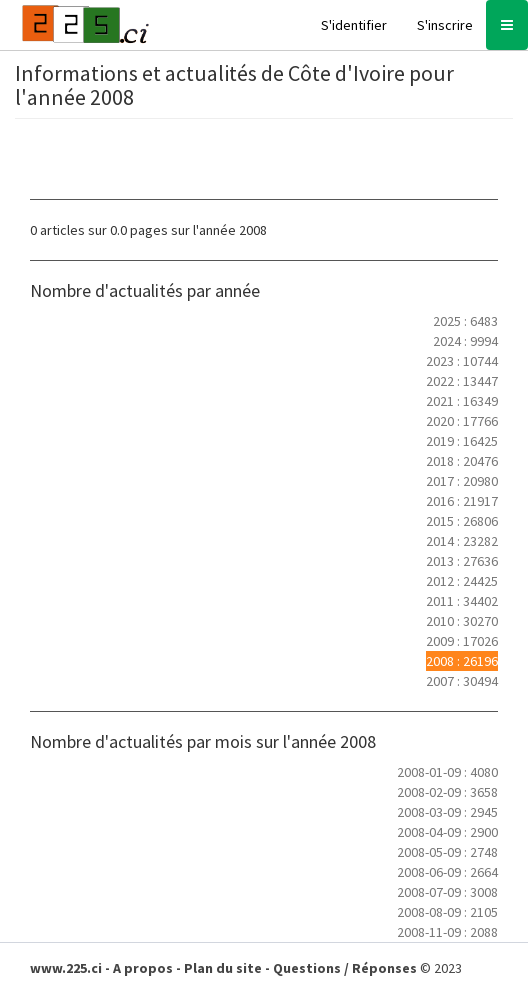 Image resolution: width=528 pixels, height=993 pixels. What do you see at coordinates (447, 792) in the screenshot?
I see `2008-02-09 : 3658` at bounding box center [447, 792].